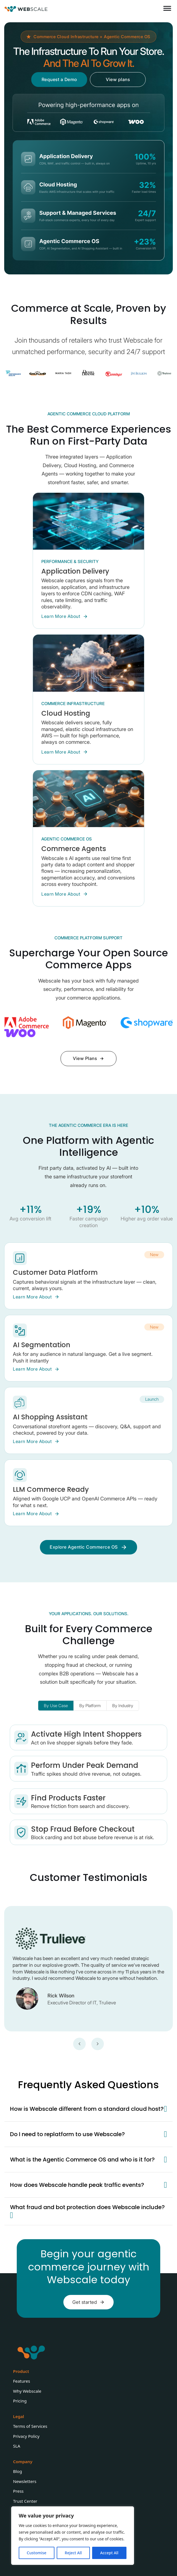 This screenshot has height=2576, width=177. What do you see at coordinates (59, 79) in the screenshot?
I see `Request a Demo` at bounding box center [59, 79].